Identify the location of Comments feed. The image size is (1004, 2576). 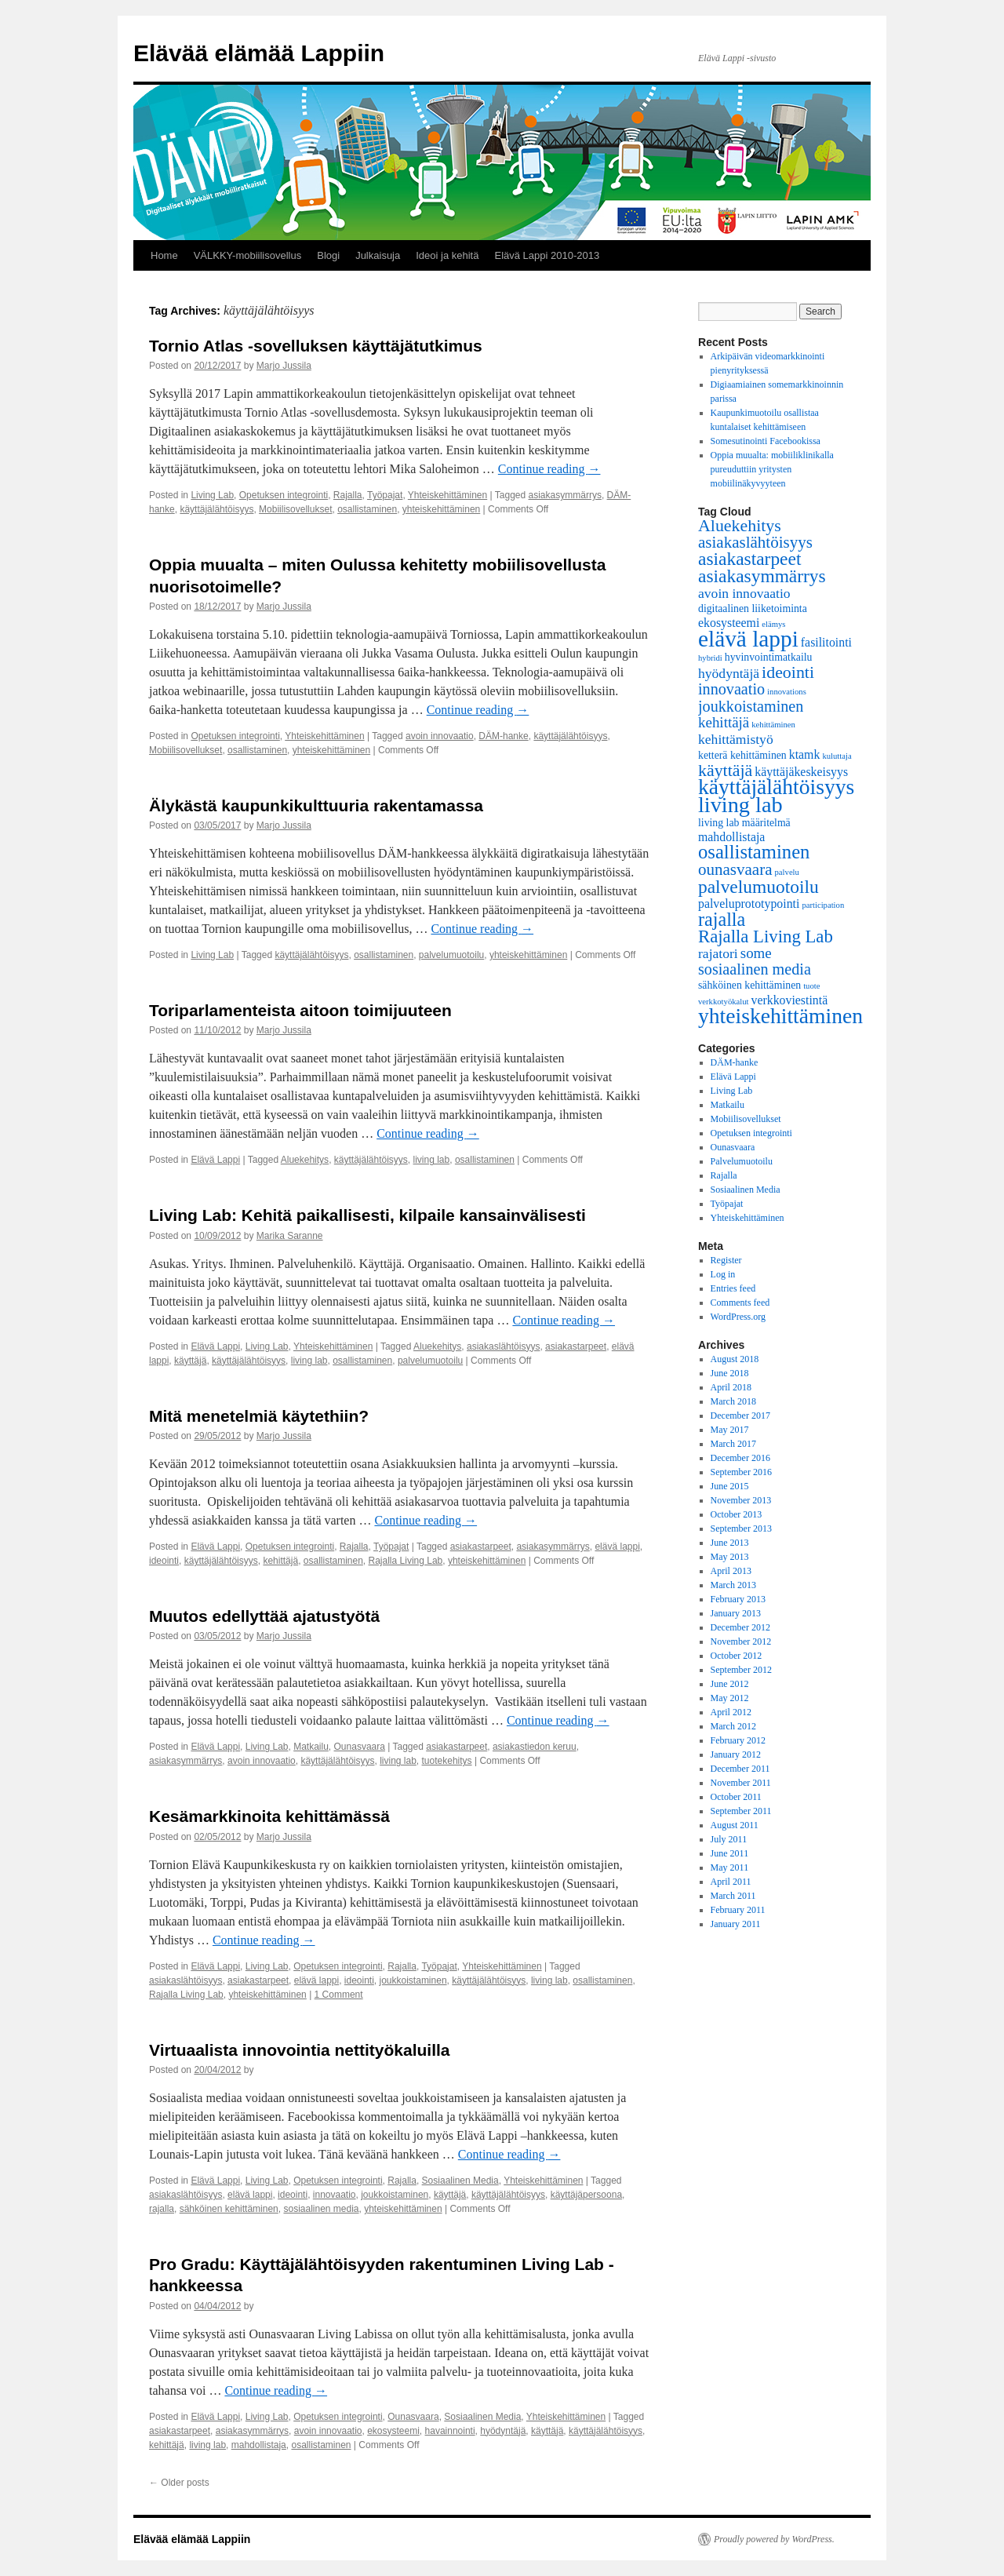
(740, 1302).